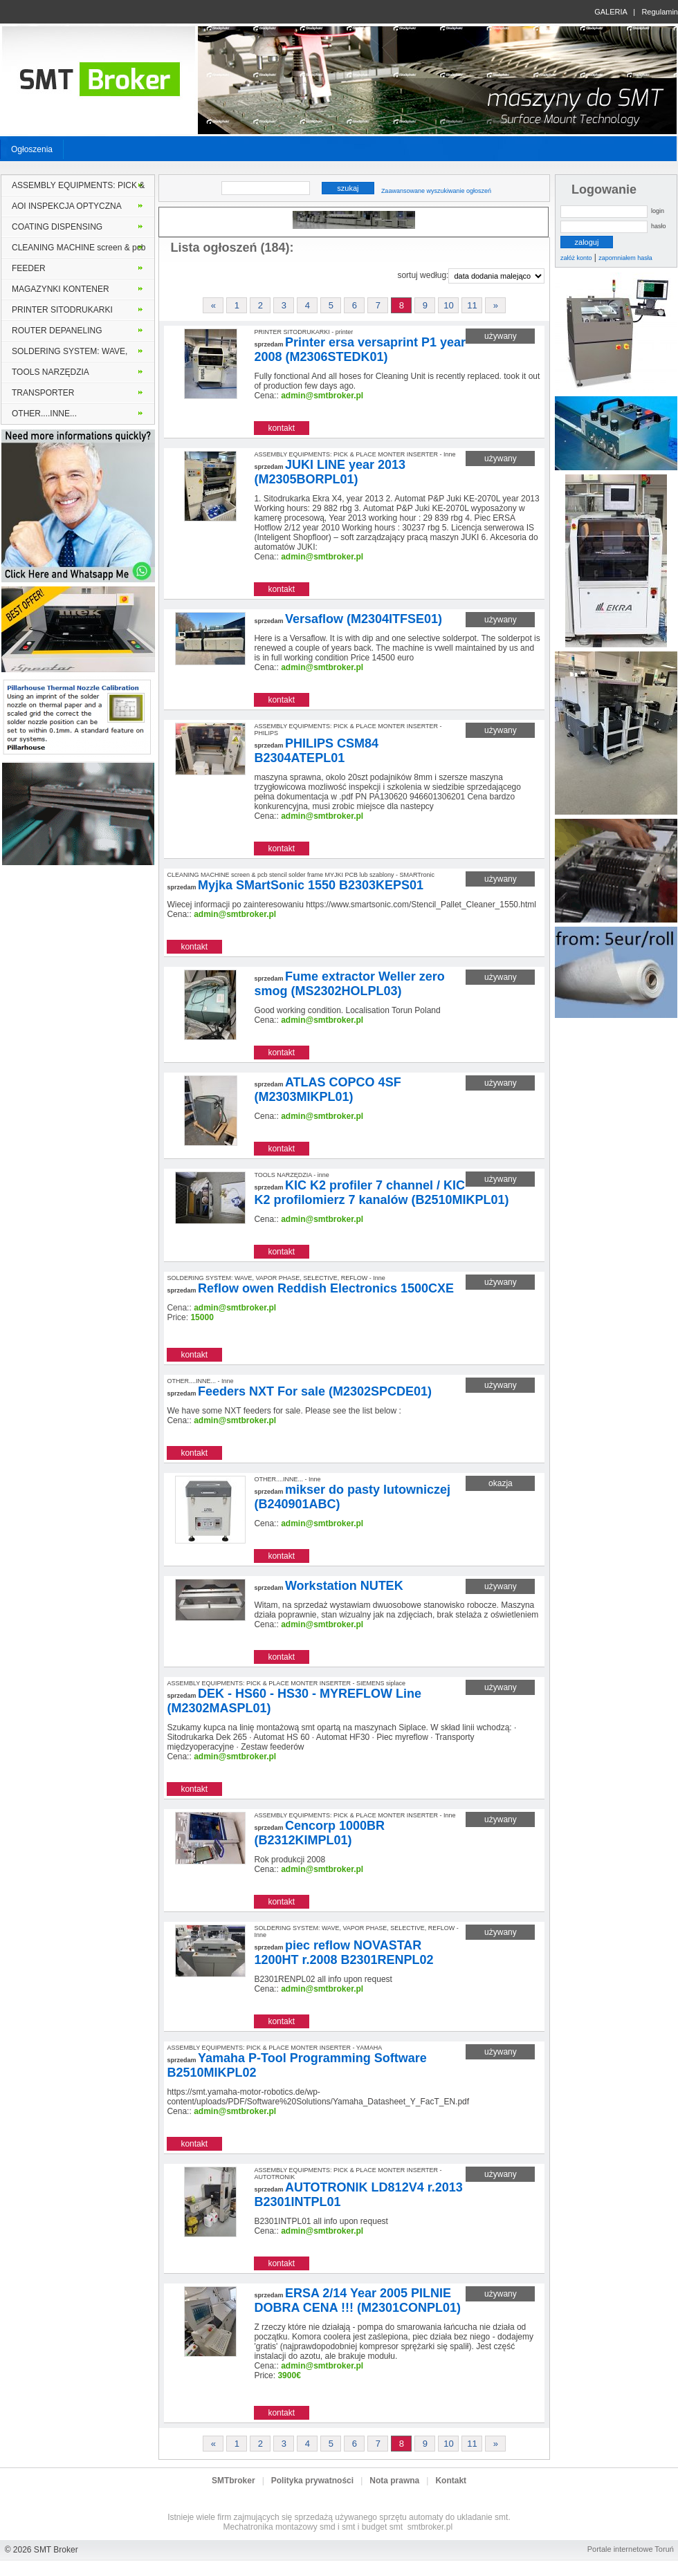 This screenshot has width=678, height=2576. I want to click on Nota prawna, so click(394, 2480).